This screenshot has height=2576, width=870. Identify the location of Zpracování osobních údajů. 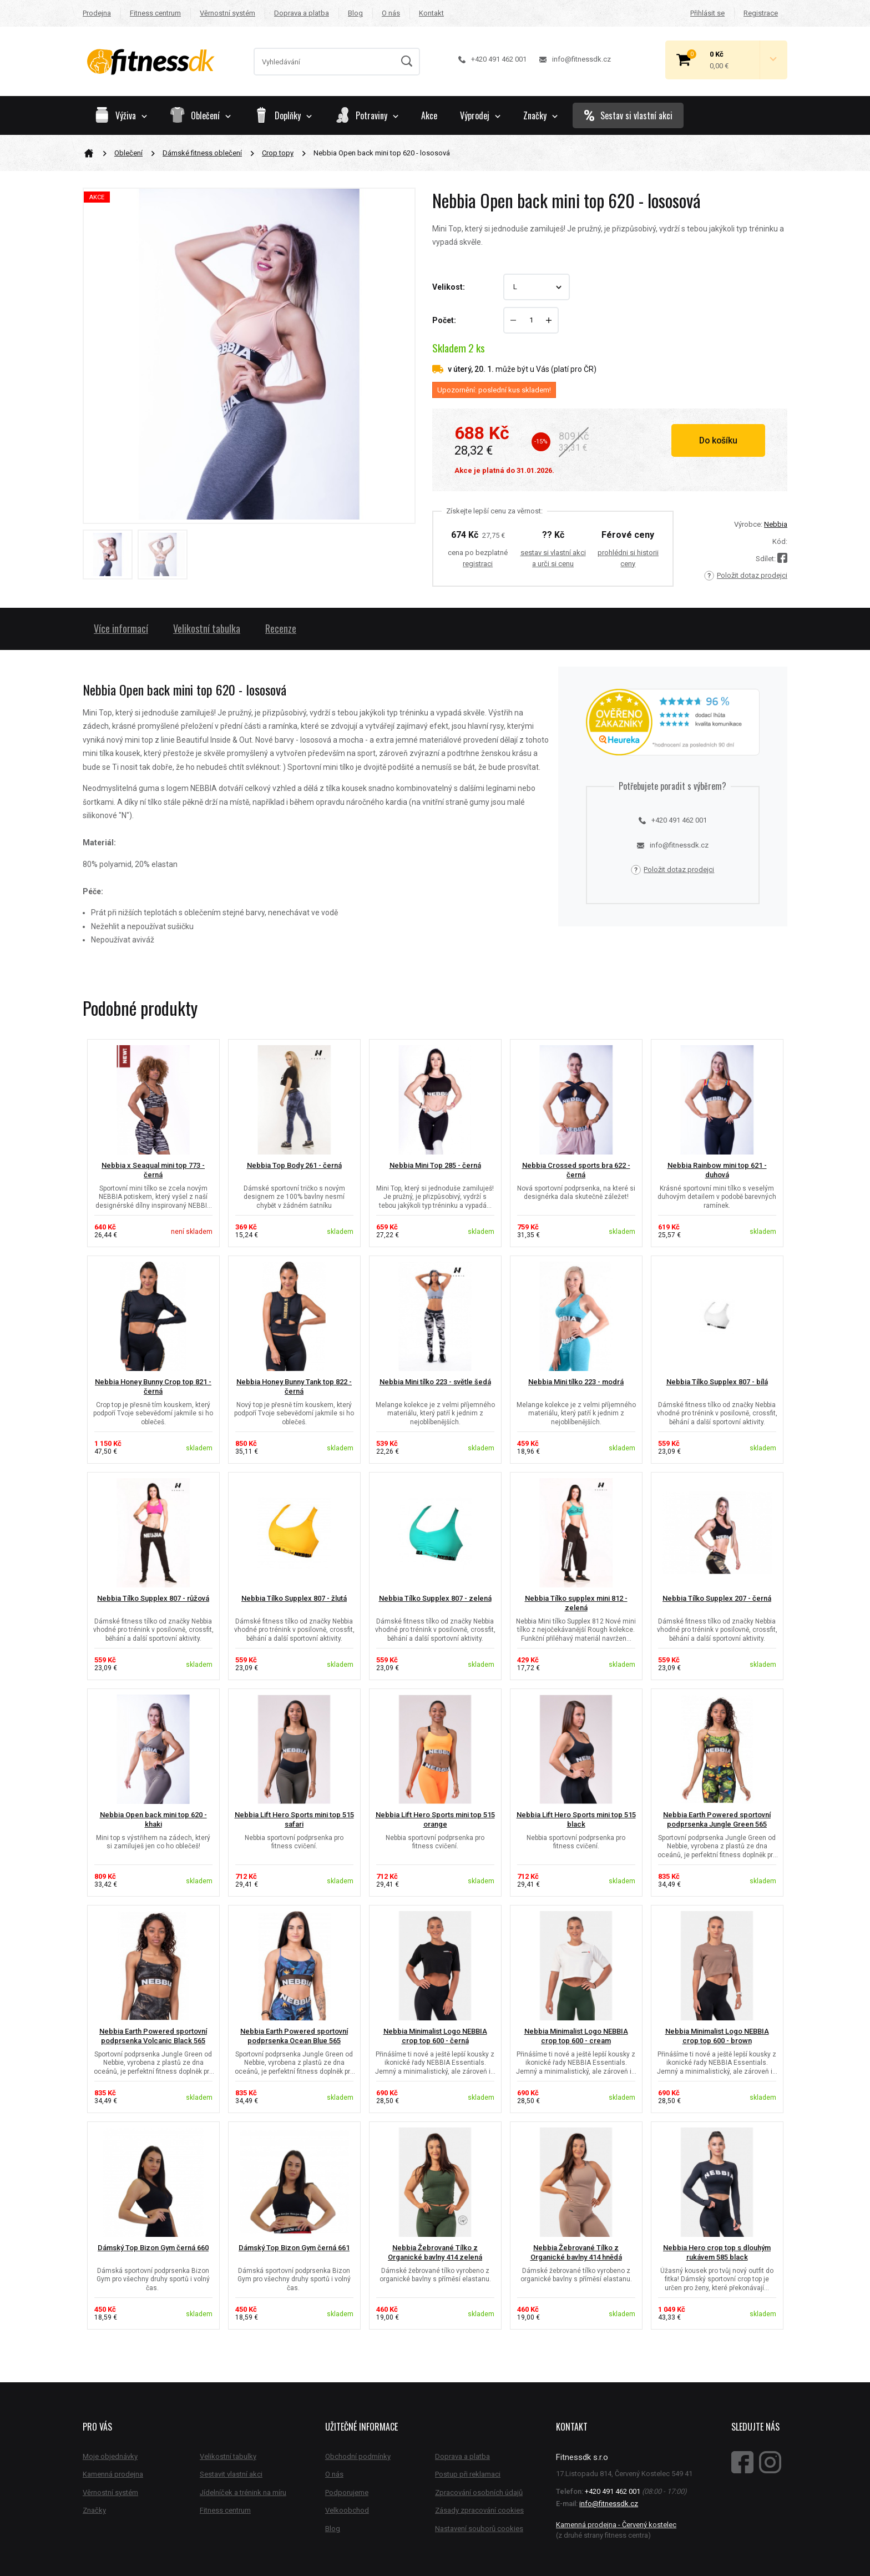
(479, 2492).